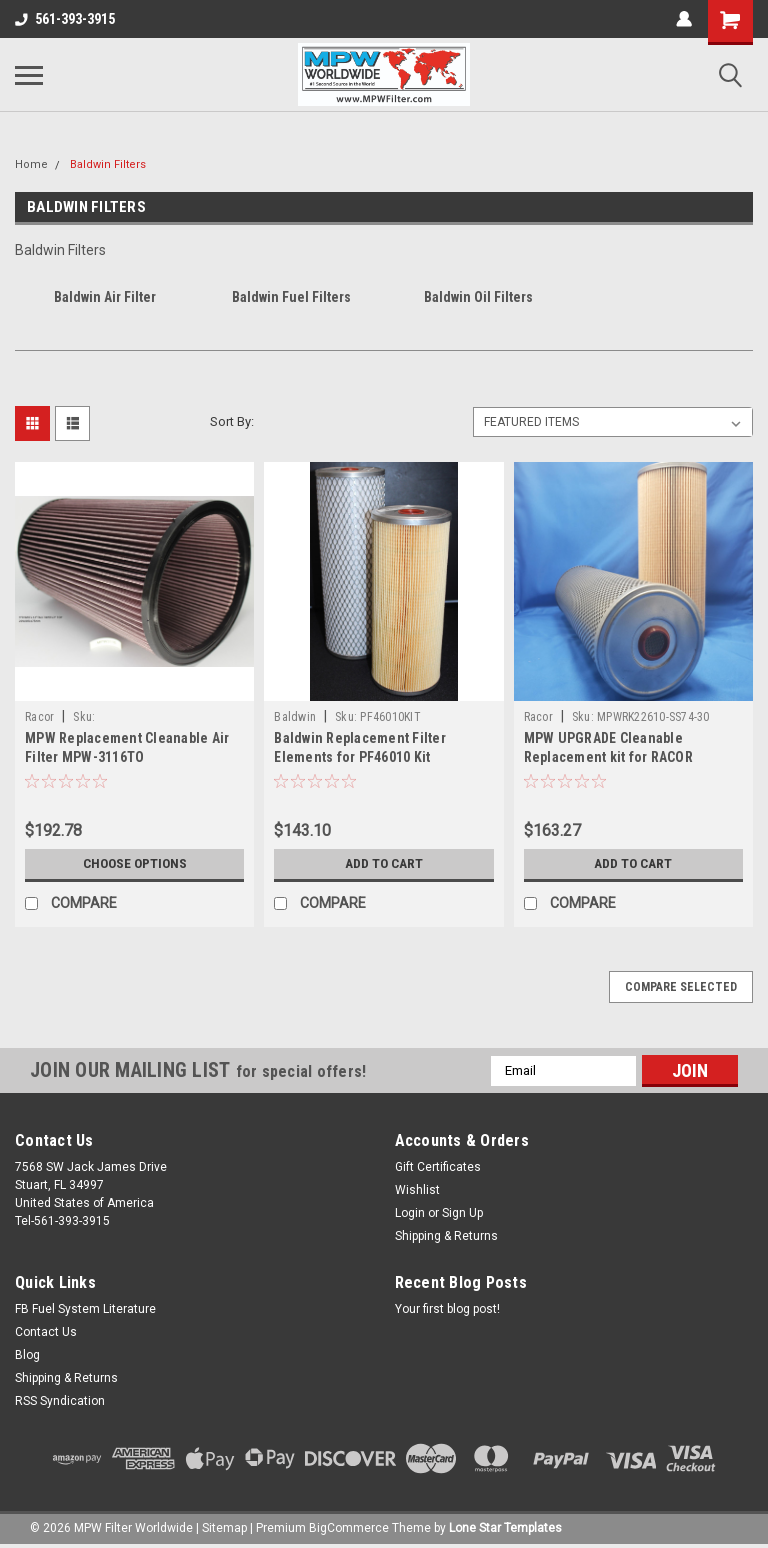  Describe the element at coordinates (417, 1190) in the screenshot. I see `Wishlist` at that location.